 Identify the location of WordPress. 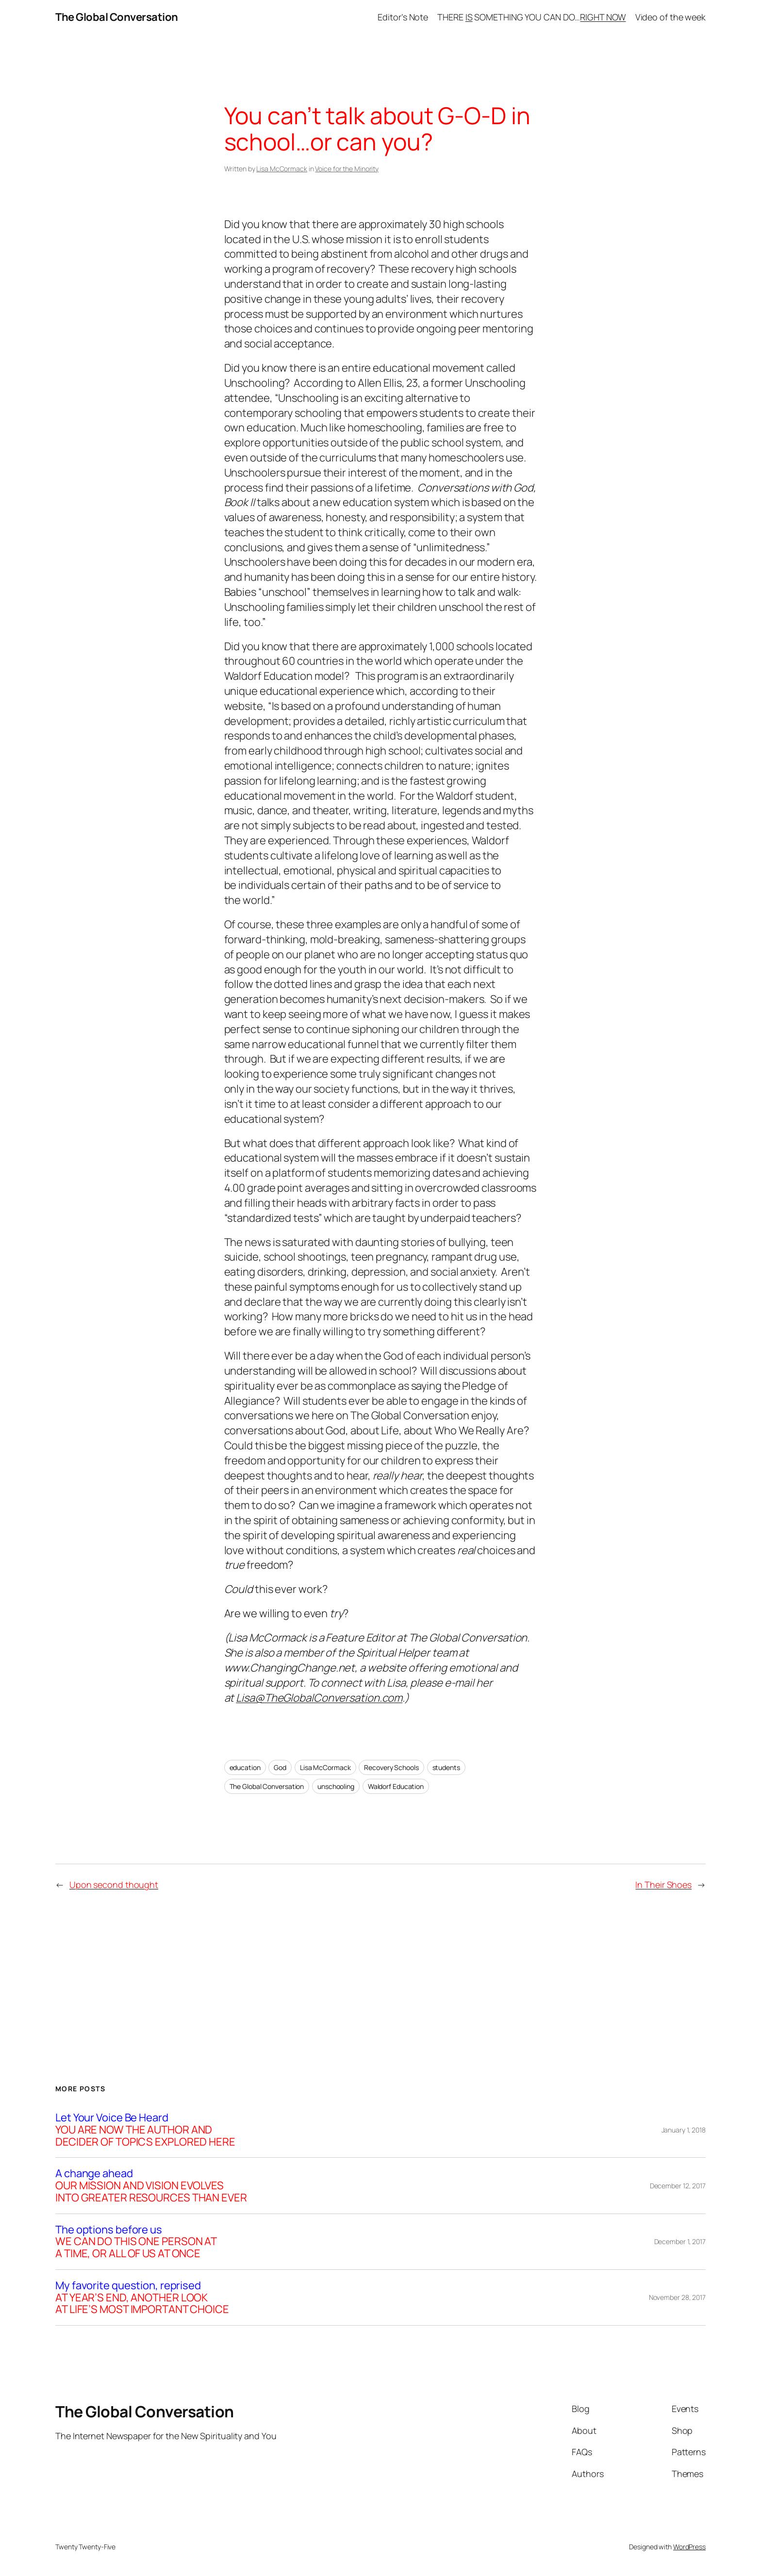
(689, 2546).